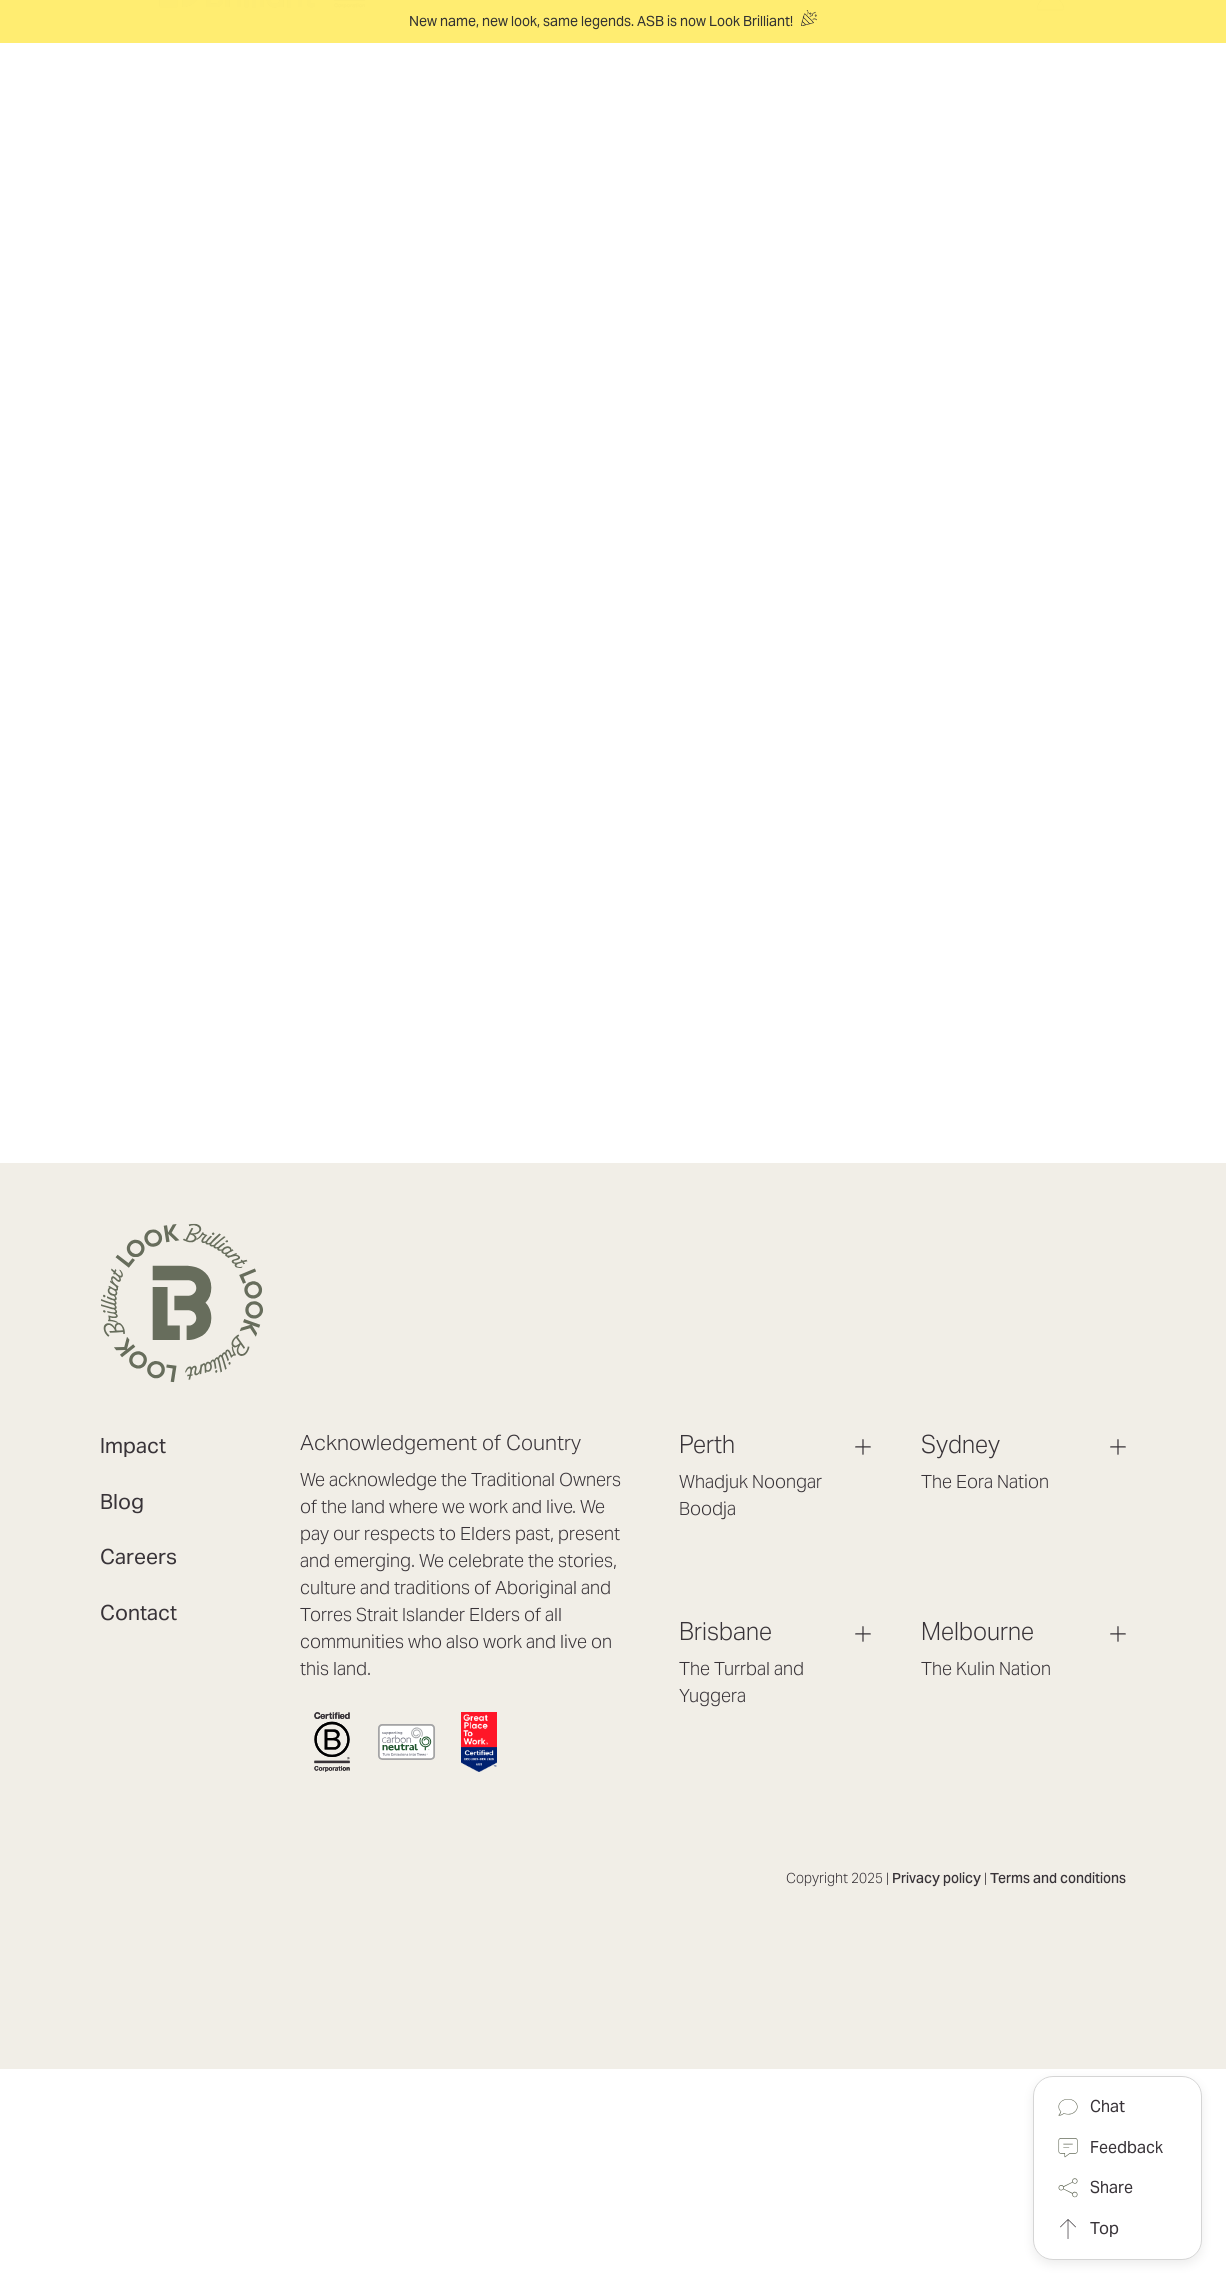 Image resolution: width=1226 pixels, height=2284 pixels. What do you see at coordinates (936, 1878) in the screenshot?
I see `Privacy policy` at bounding box center [936, 1878].